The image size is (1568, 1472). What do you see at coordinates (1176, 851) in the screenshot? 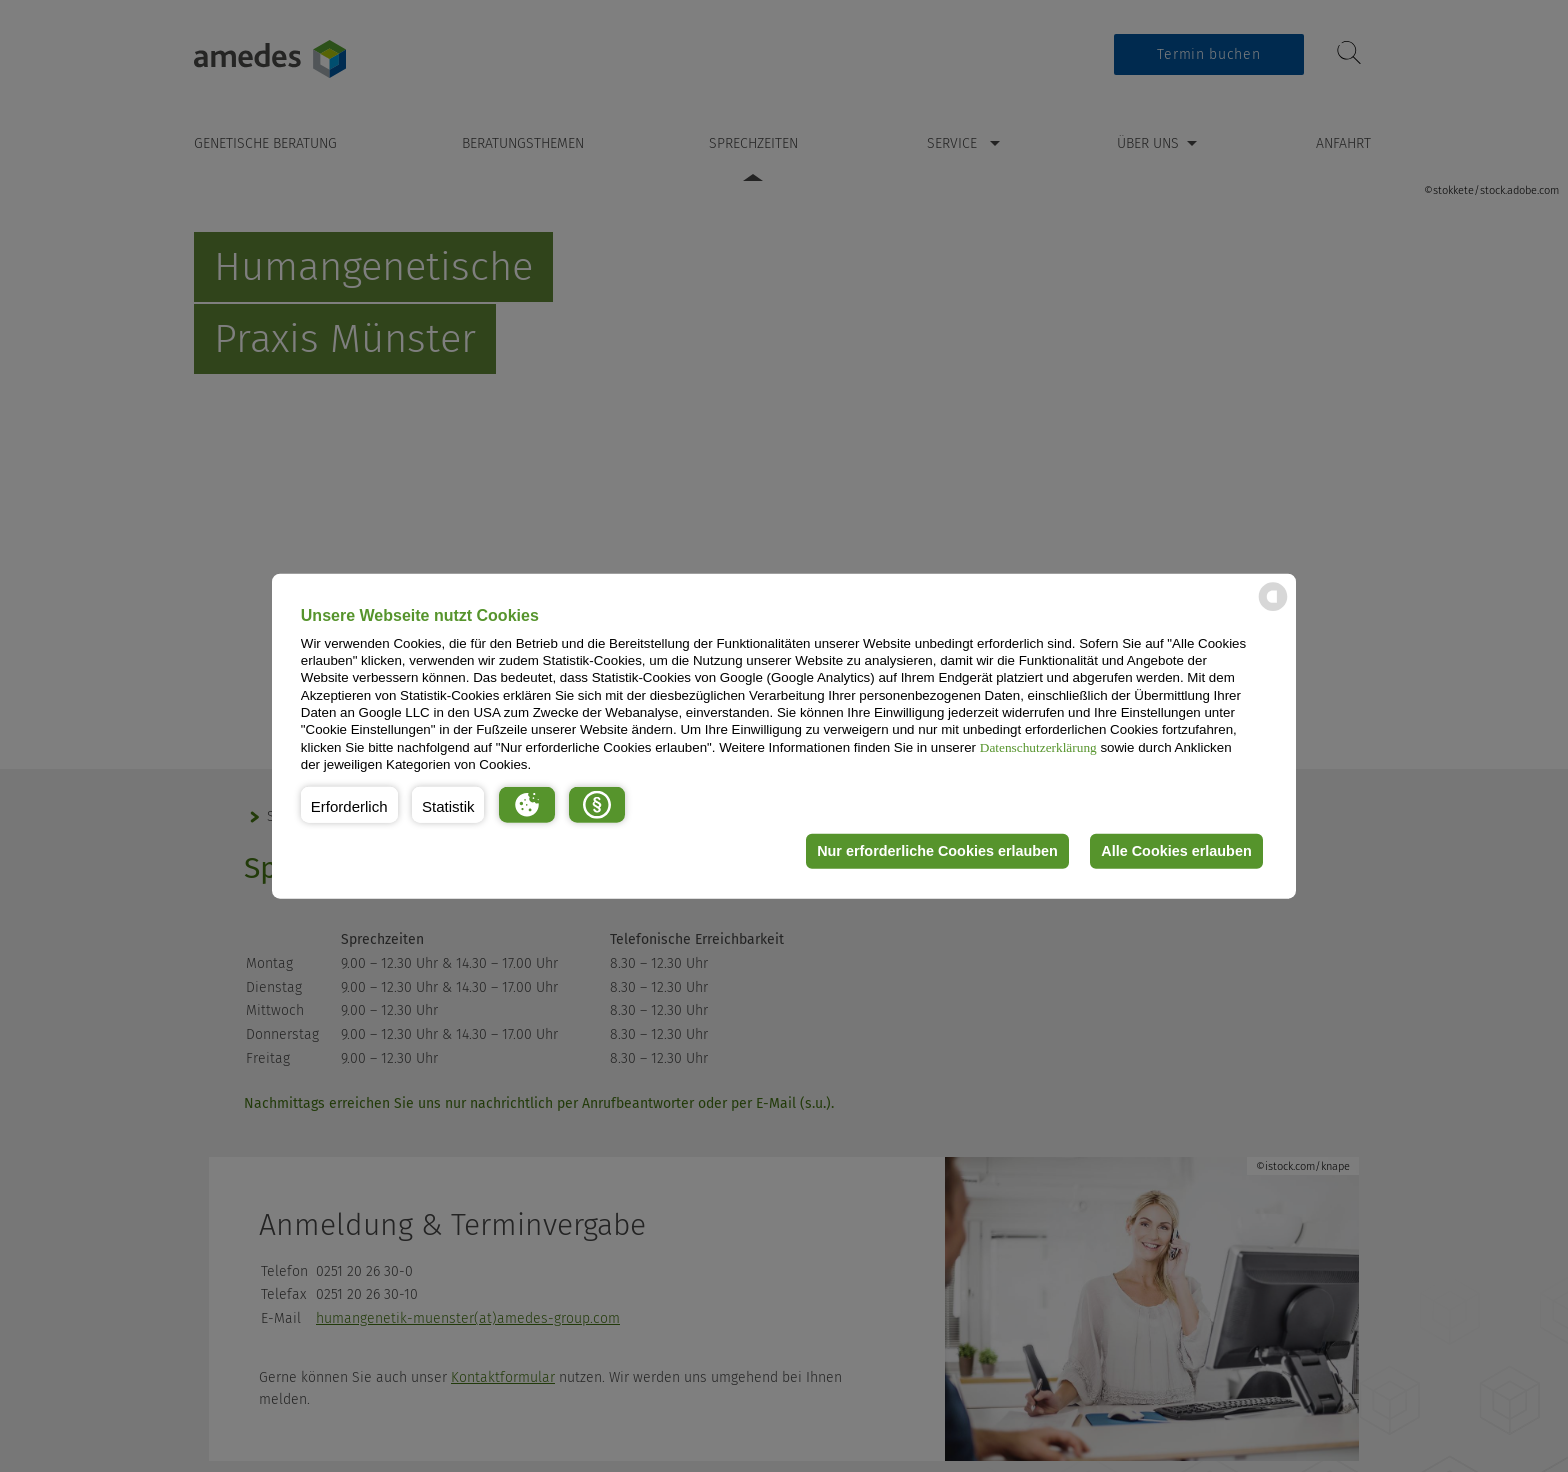
I see `Alle Cookies erlauben [button]` at bounding box center [1176, 851].